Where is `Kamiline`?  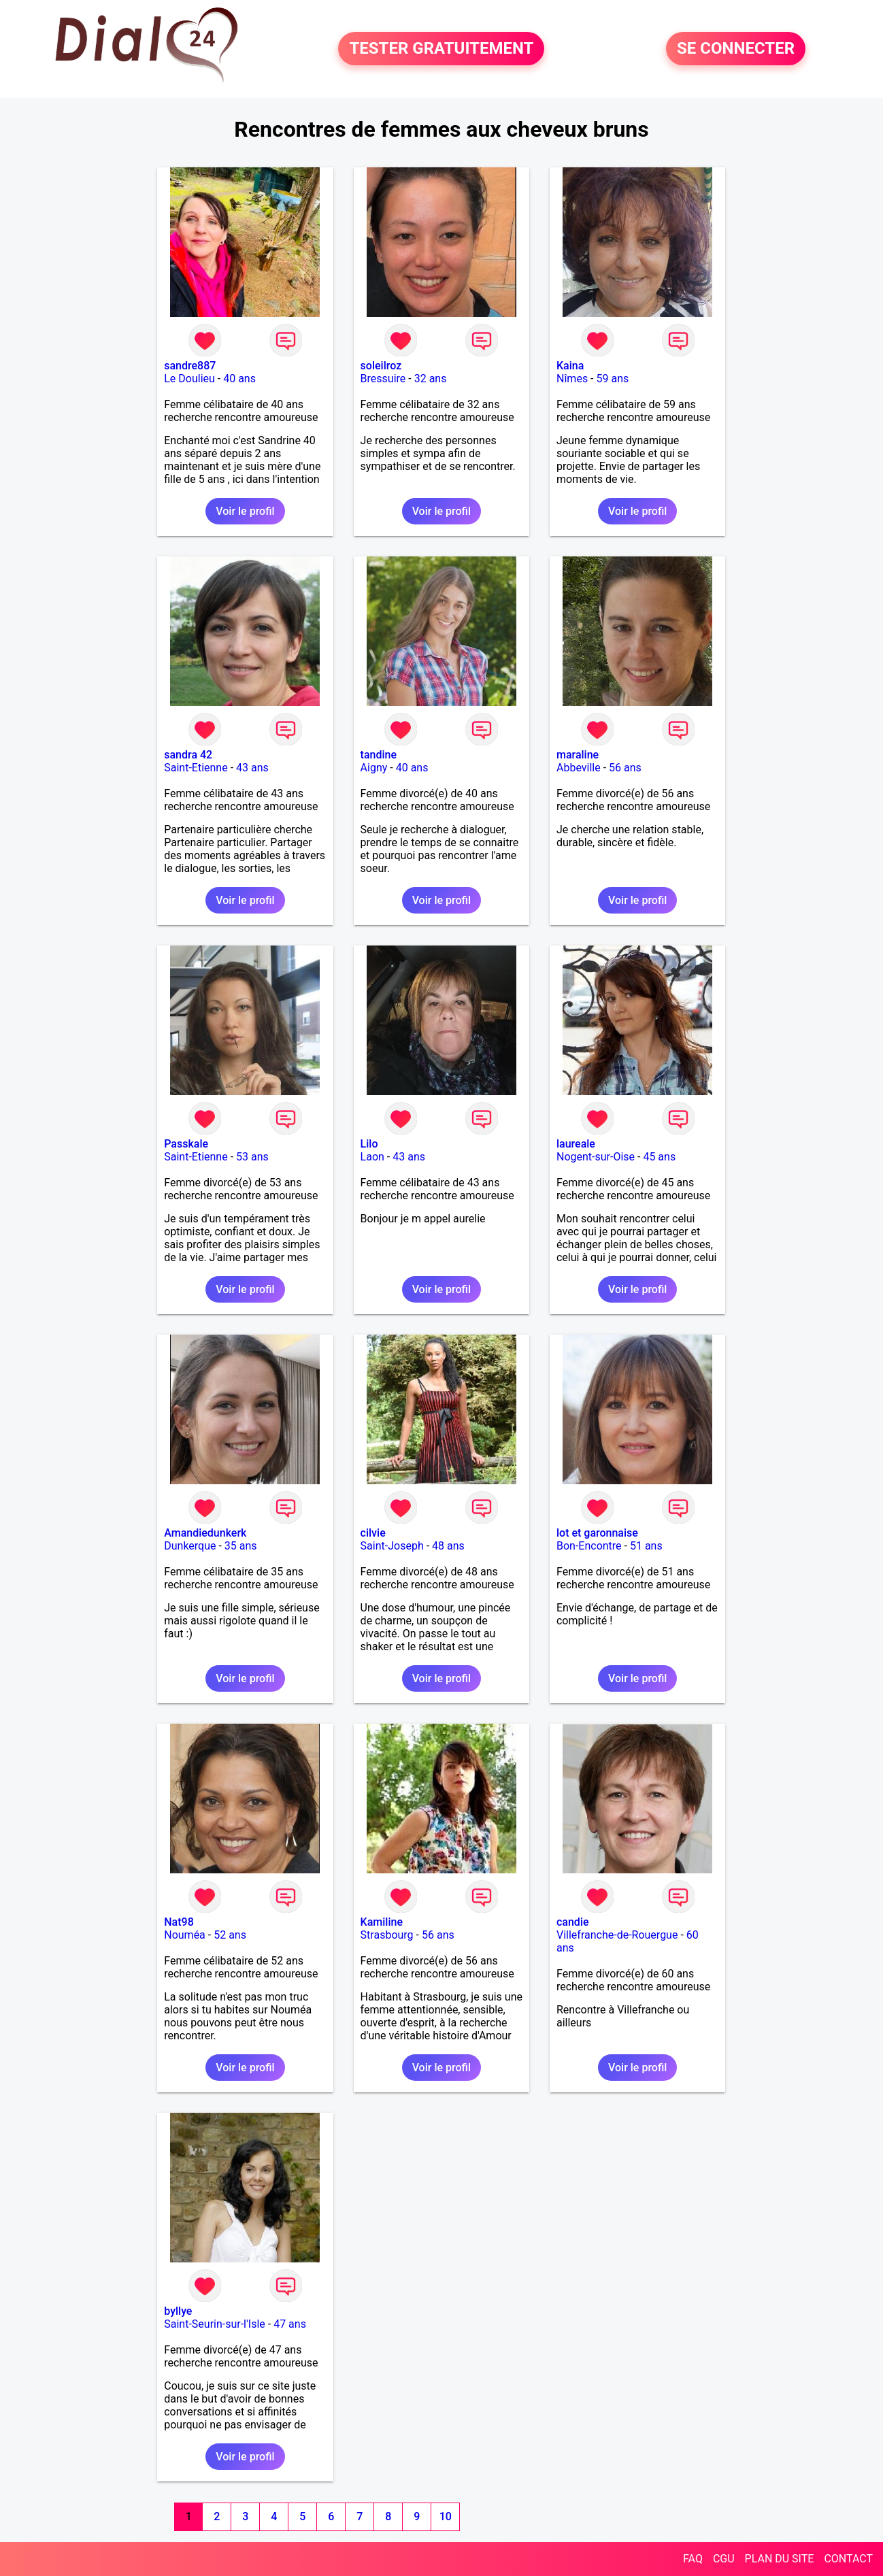
Kamiline is located at coordinates (382, 1922).